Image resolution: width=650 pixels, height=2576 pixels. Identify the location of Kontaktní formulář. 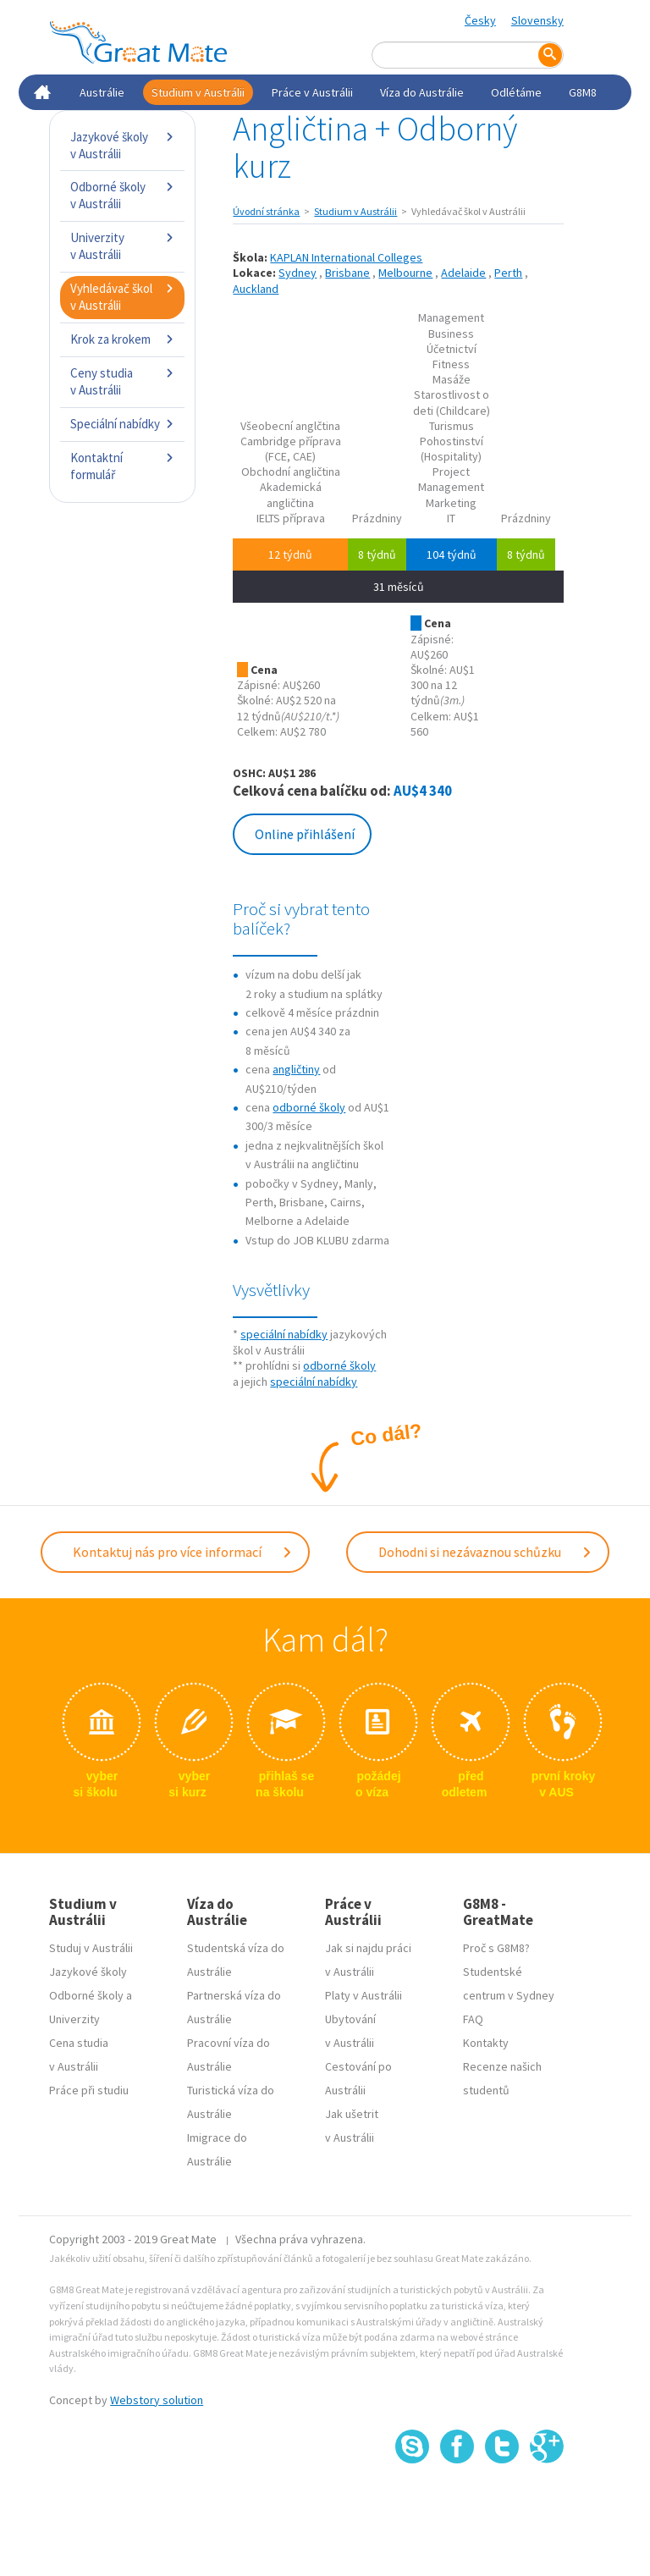
(122, 466).